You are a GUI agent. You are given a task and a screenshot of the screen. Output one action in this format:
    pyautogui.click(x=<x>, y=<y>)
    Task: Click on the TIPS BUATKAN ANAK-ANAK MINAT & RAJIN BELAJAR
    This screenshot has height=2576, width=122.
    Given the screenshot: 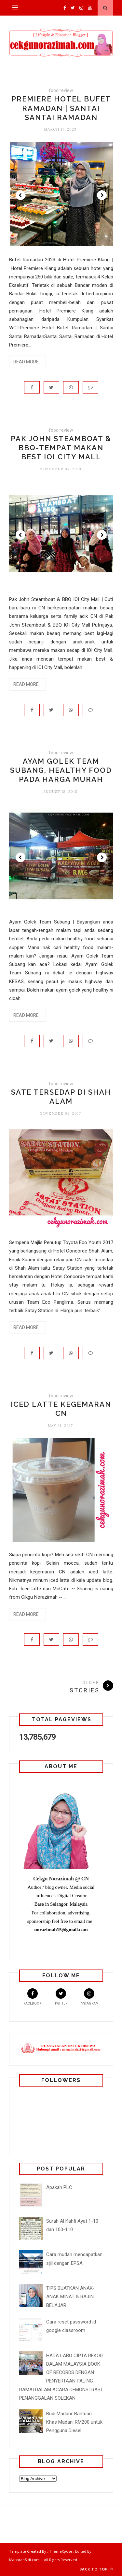 What is the action you would take?
    pyautogui.click(x=70, y=2296)
    